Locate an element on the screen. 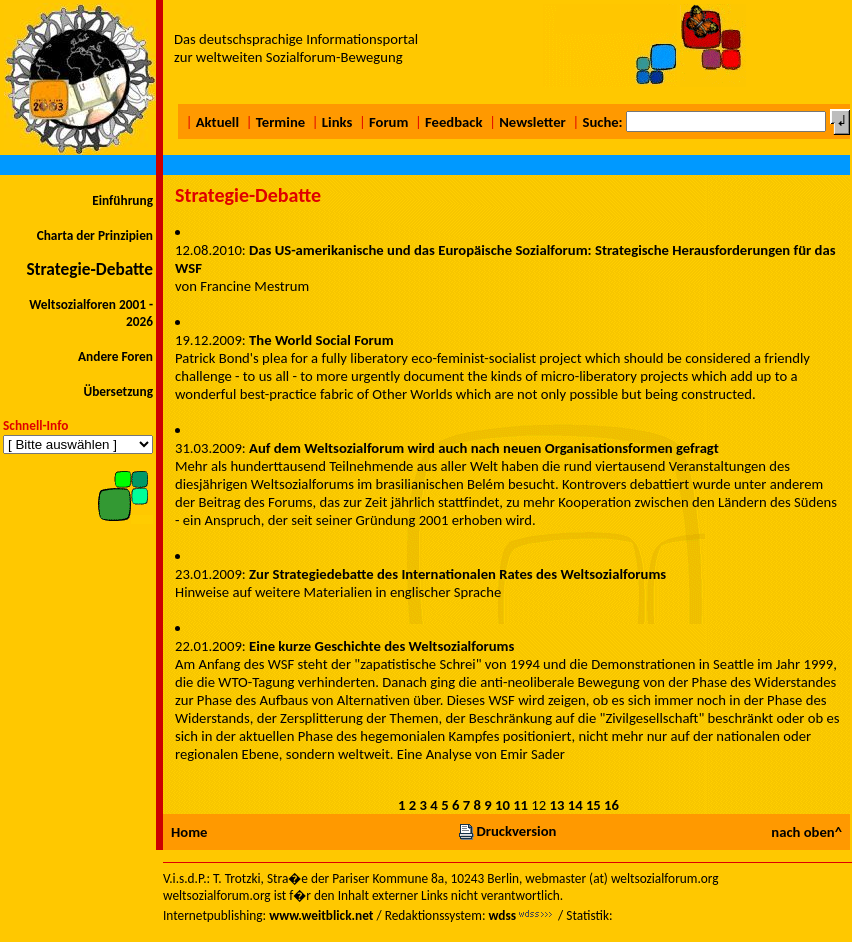  www.weitblick.net is located at coordinates (321, 915).